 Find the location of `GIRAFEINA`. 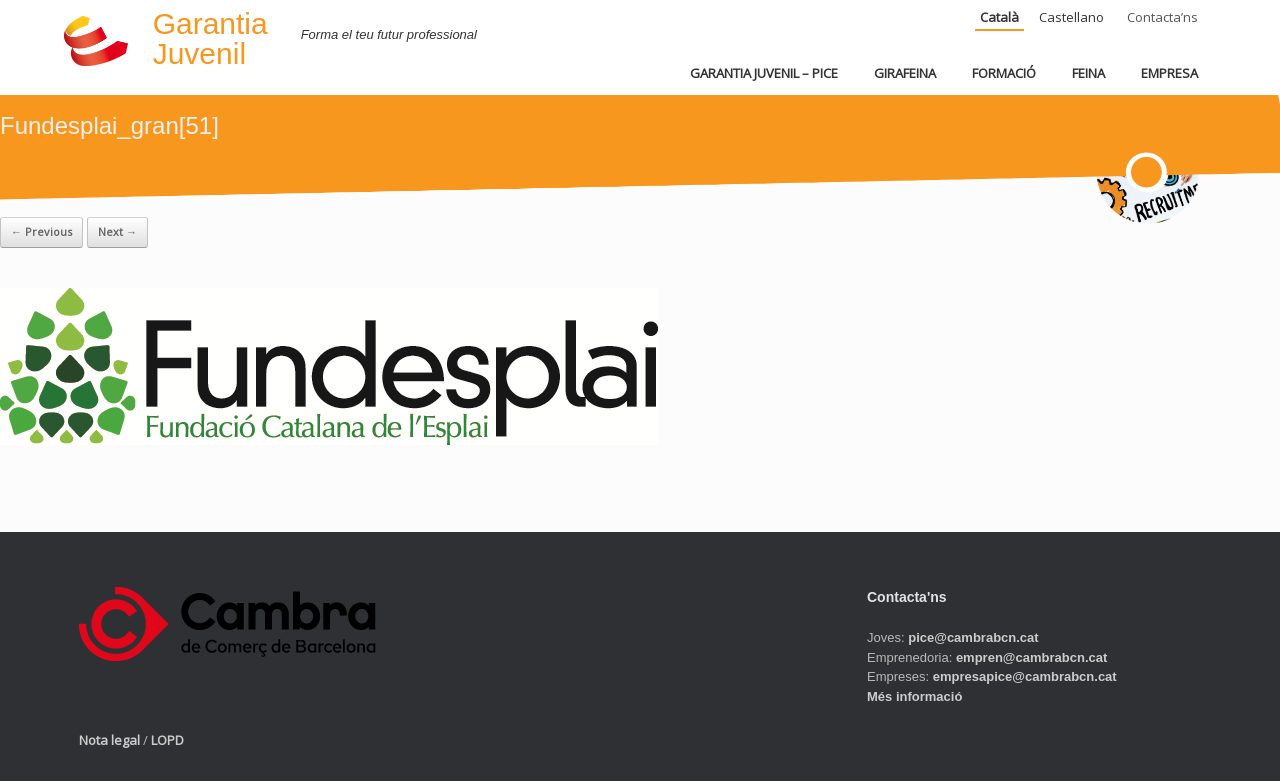

GIRAFEINA is located at coordinates (905, 73).